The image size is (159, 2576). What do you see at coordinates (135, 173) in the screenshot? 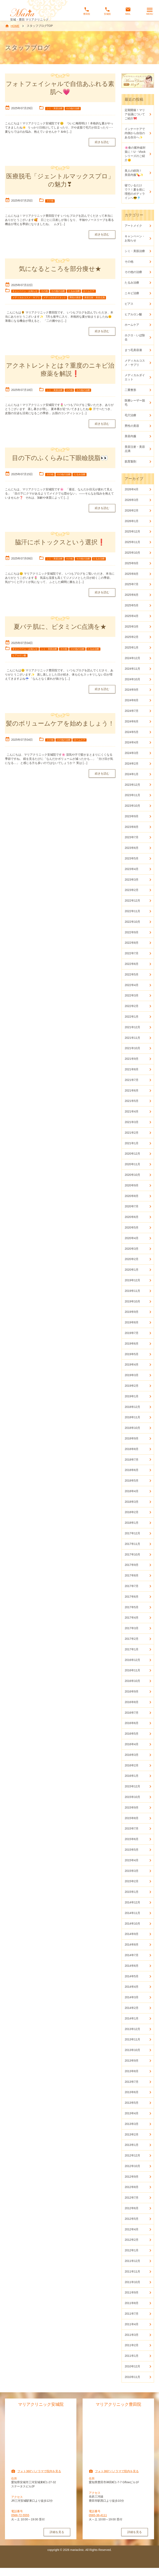
I see `美人の鉄則！ 美容内服💊✨` at bounding box center [135, 173].